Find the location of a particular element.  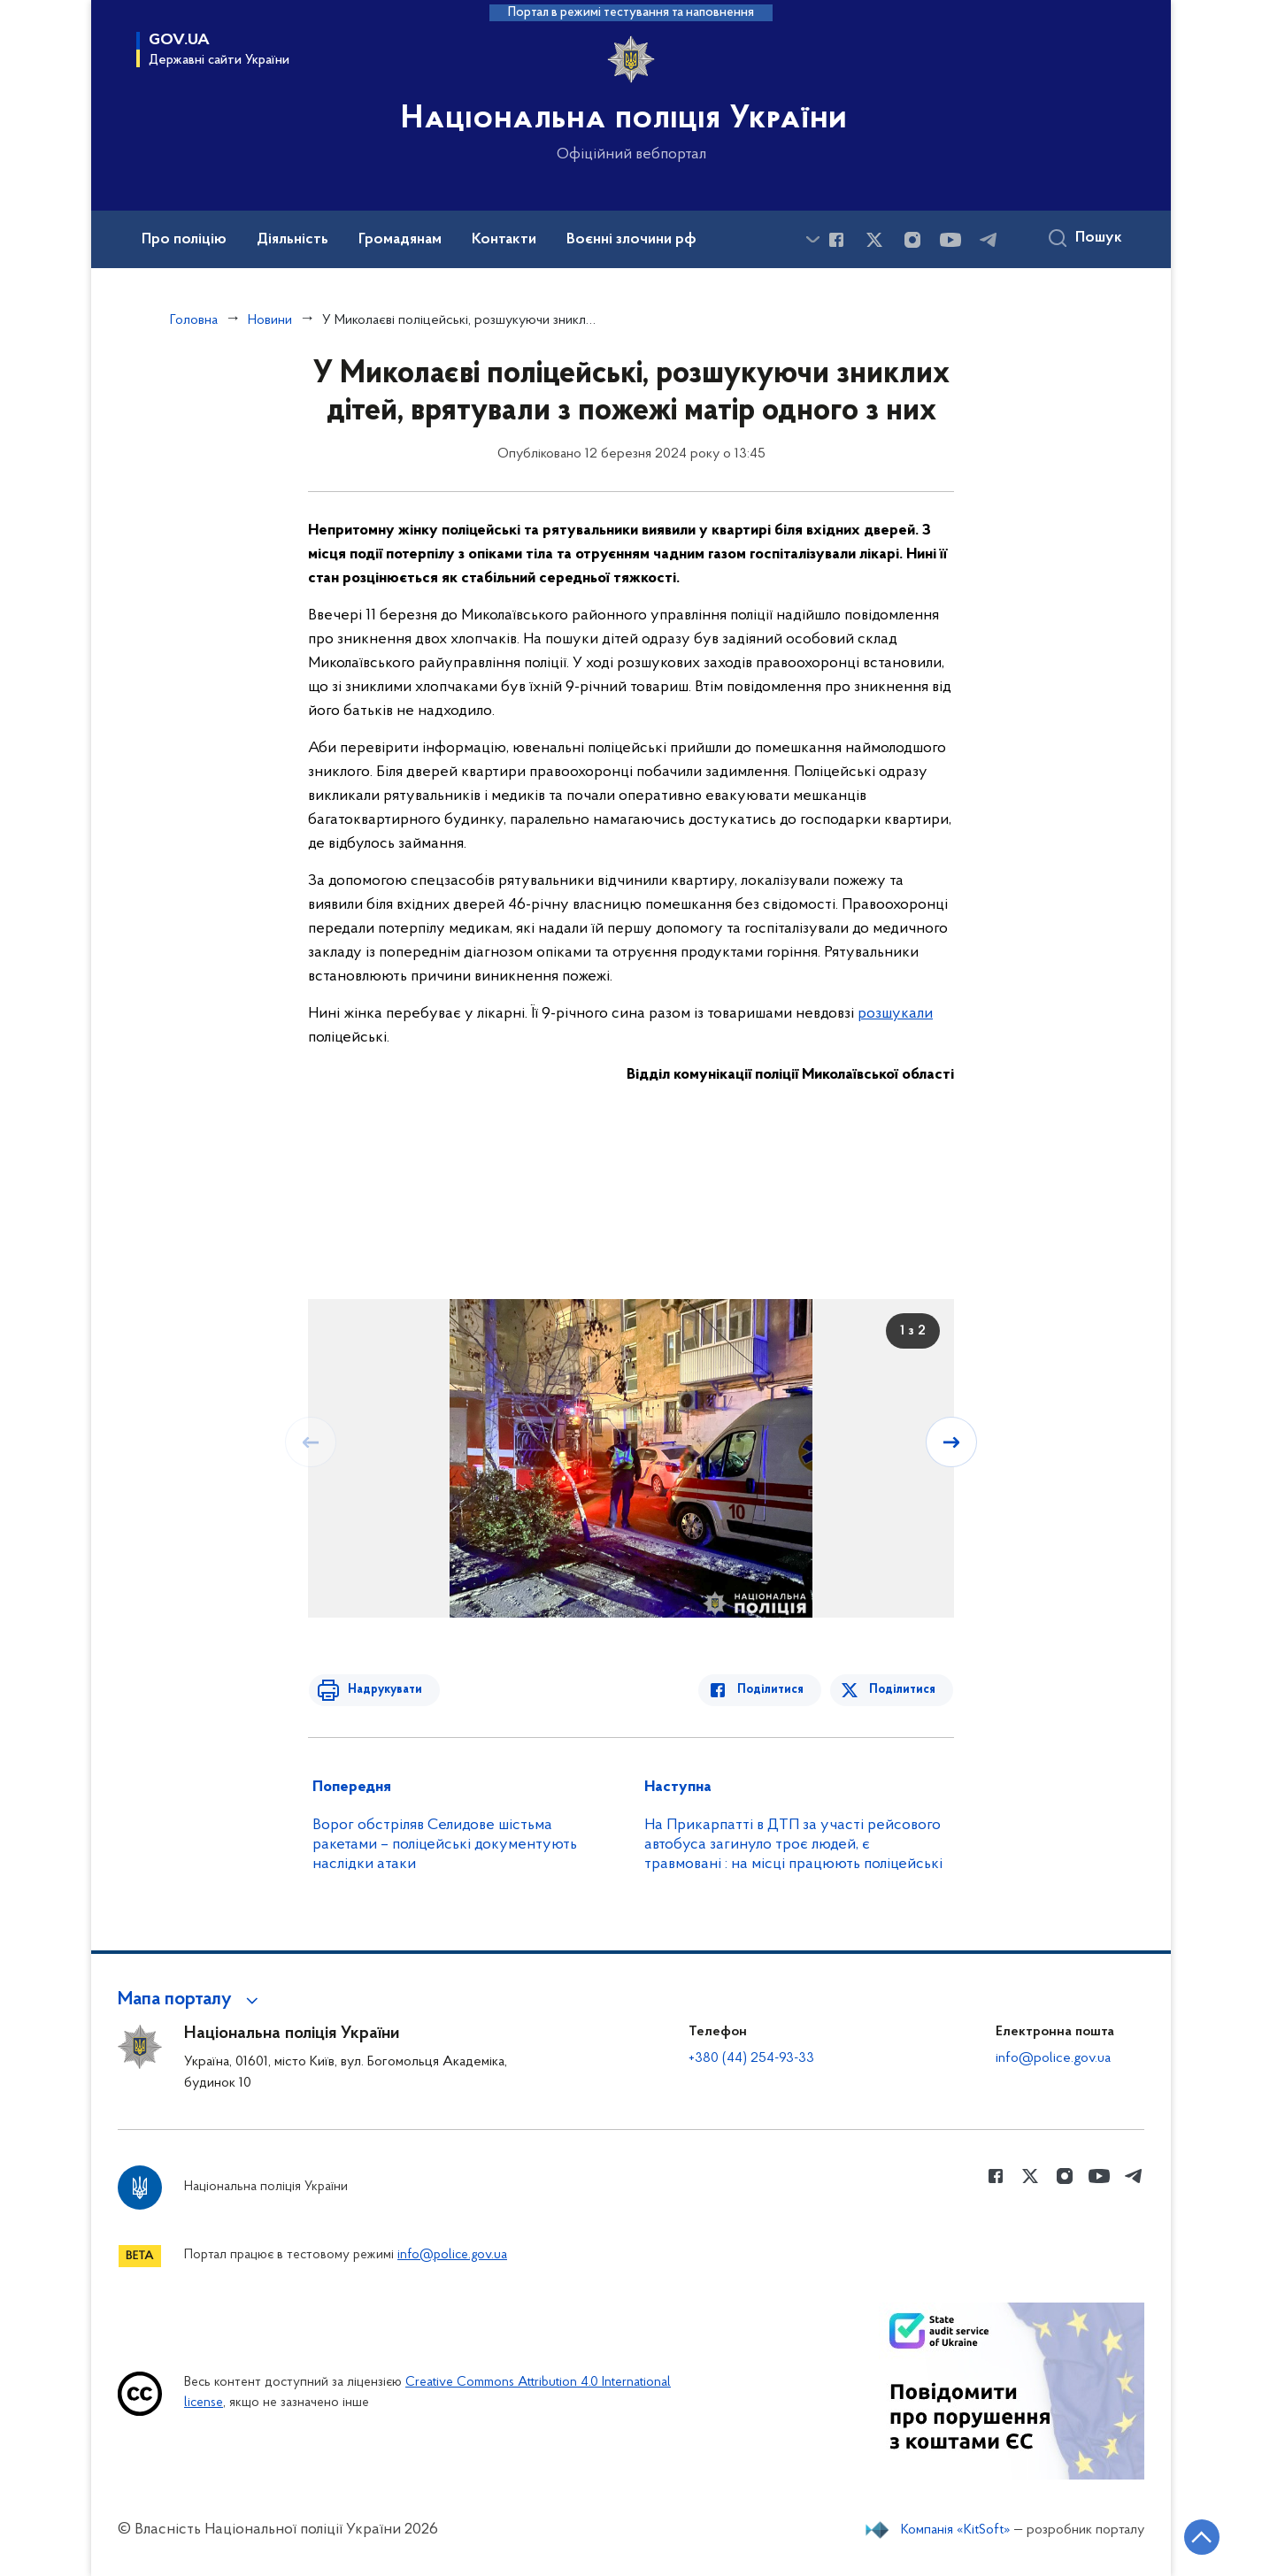

[Кнопка переходу на початок сторінки] is located at coordinates (1195, 2536).